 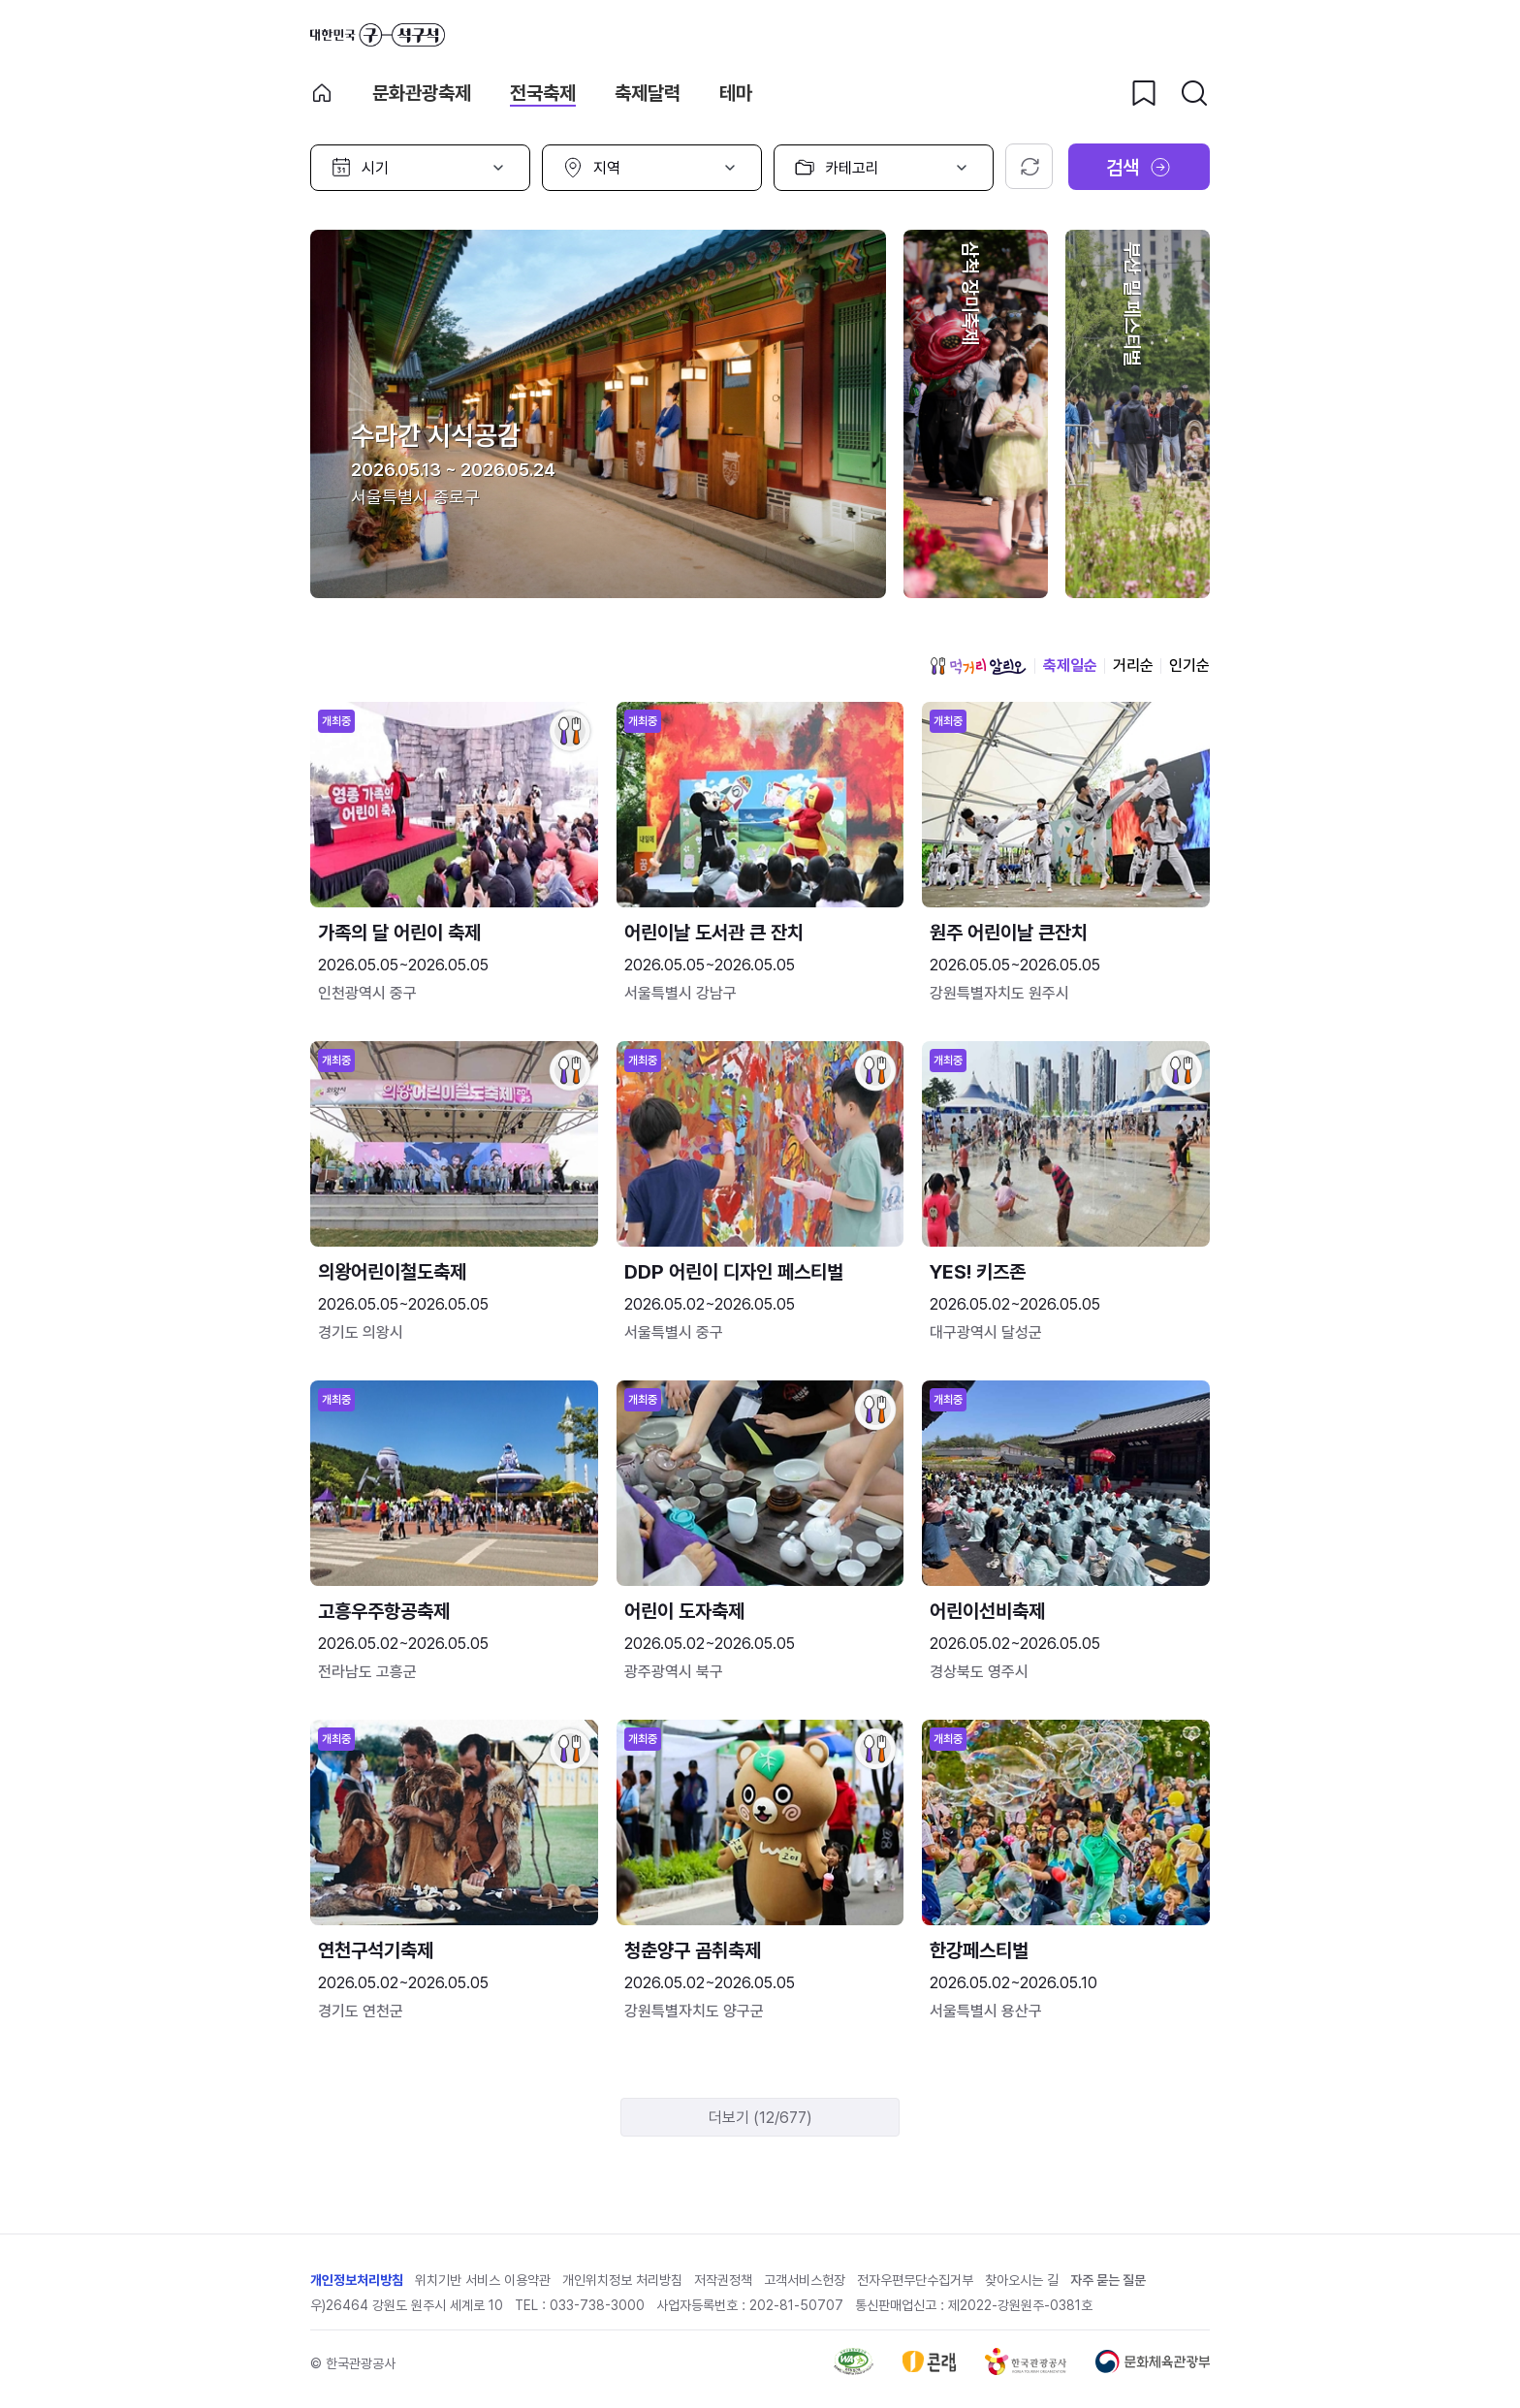 What do you see at coordinates (1022, 2280) in the screenshot?
I see `찾아오시는 길` at bounding box center [1022, 2280].